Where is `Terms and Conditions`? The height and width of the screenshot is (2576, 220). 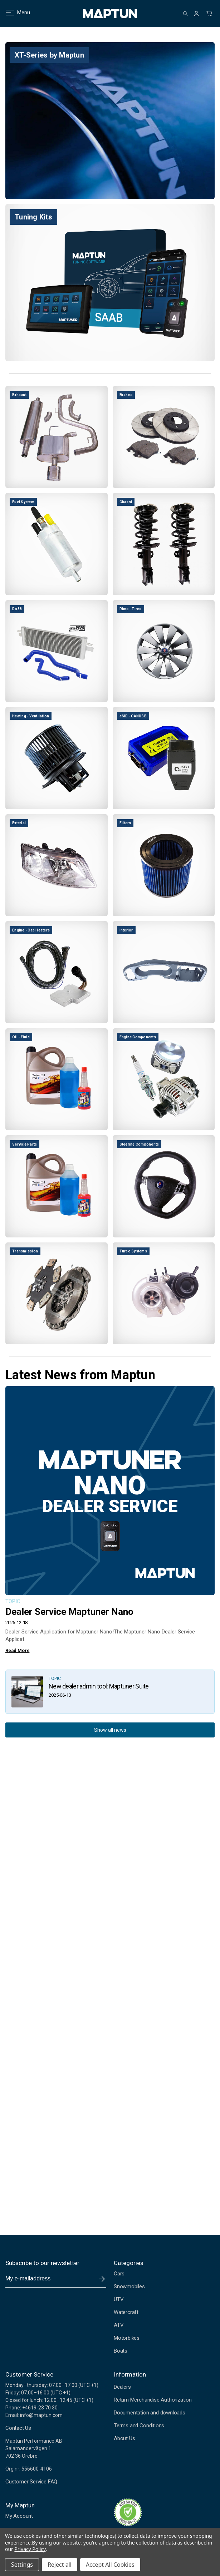 Terms and Conditions is located at coordinates (139, 2425).